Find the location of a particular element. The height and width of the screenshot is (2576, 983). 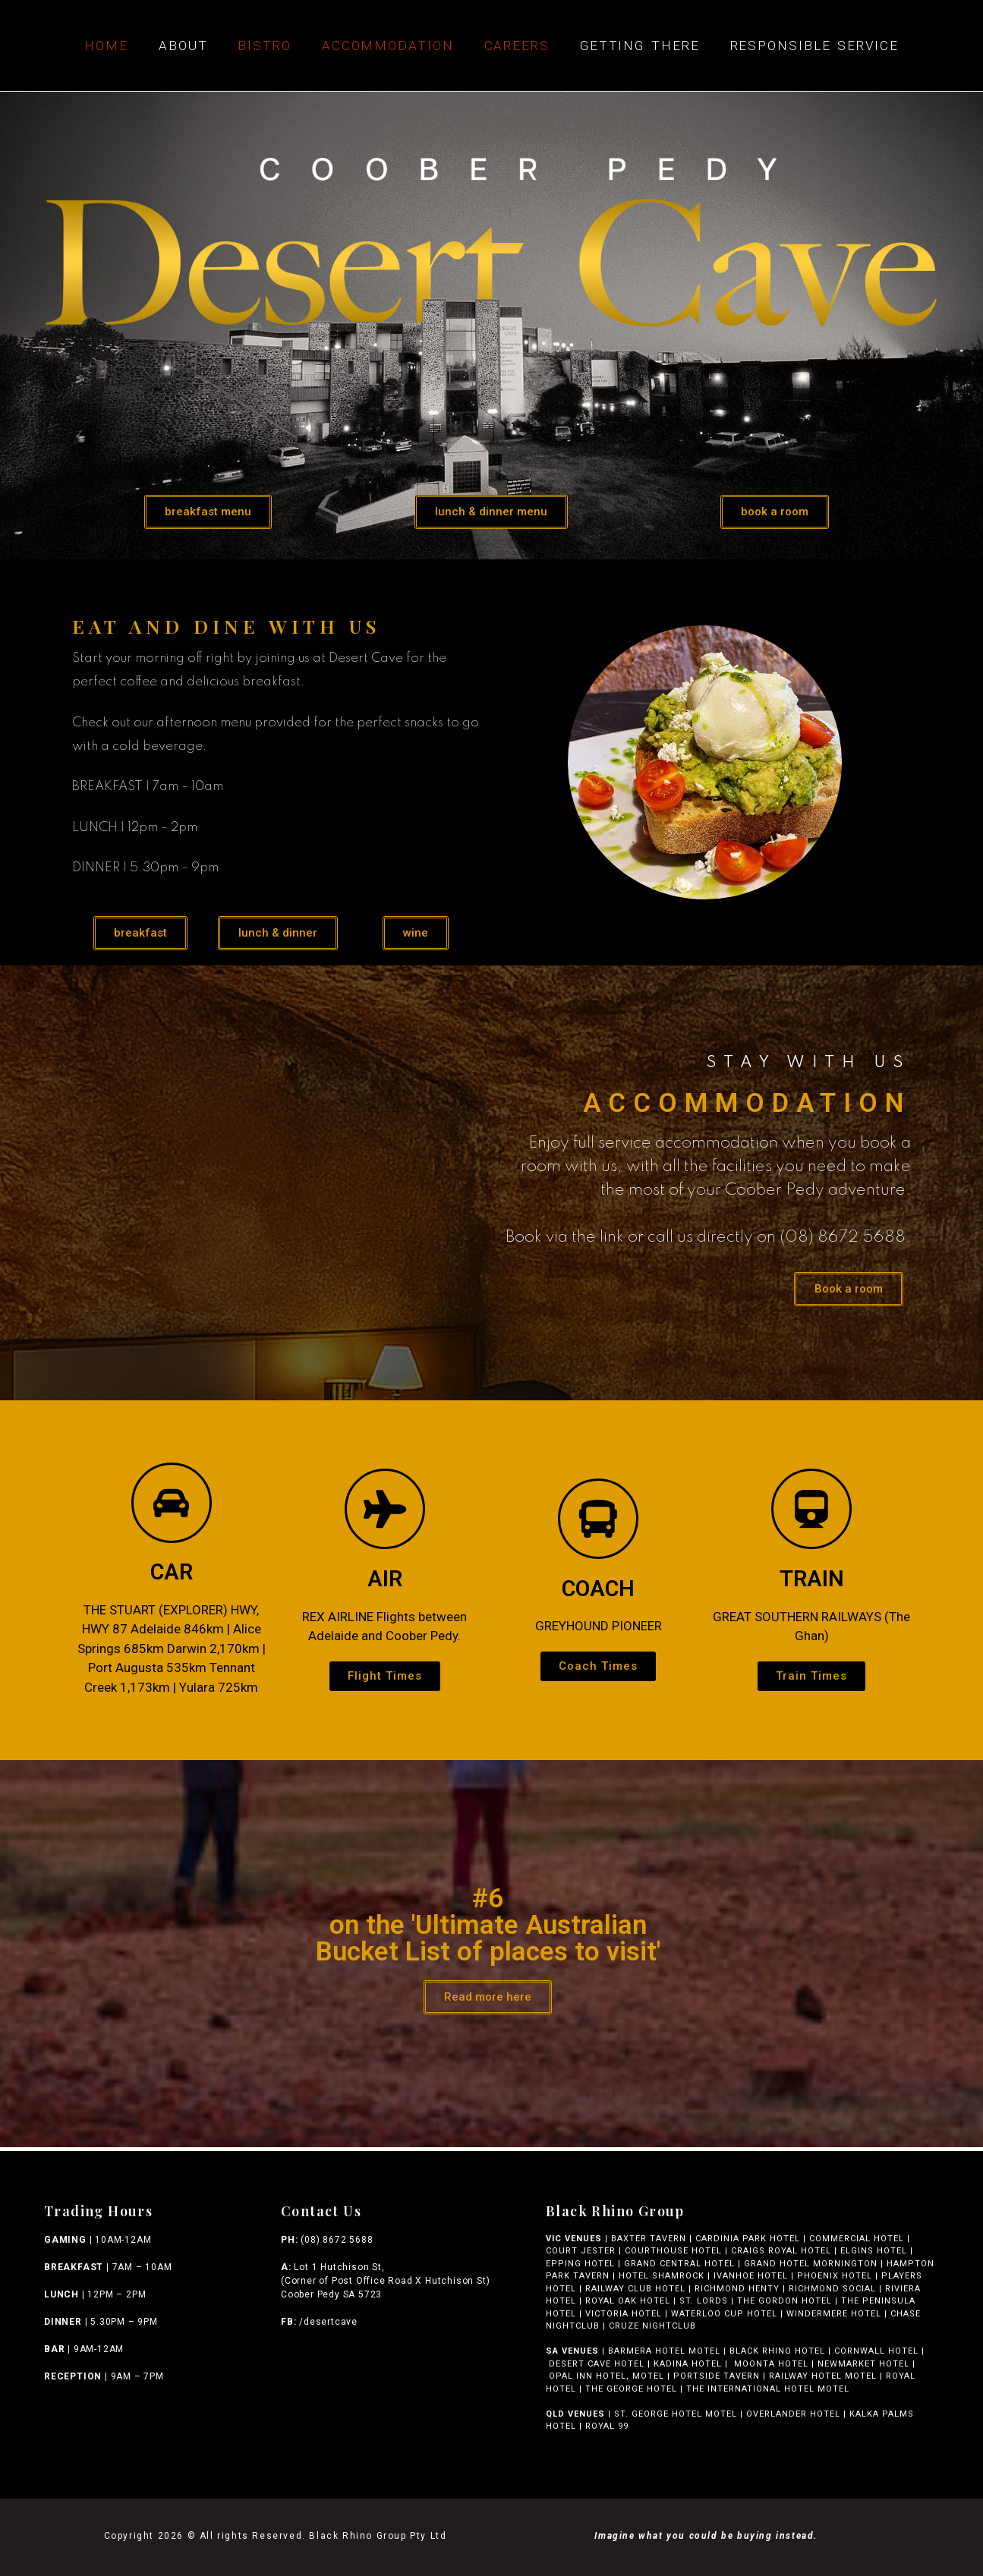

ELGINS HOTEL is located at coordinates (873, 2251).